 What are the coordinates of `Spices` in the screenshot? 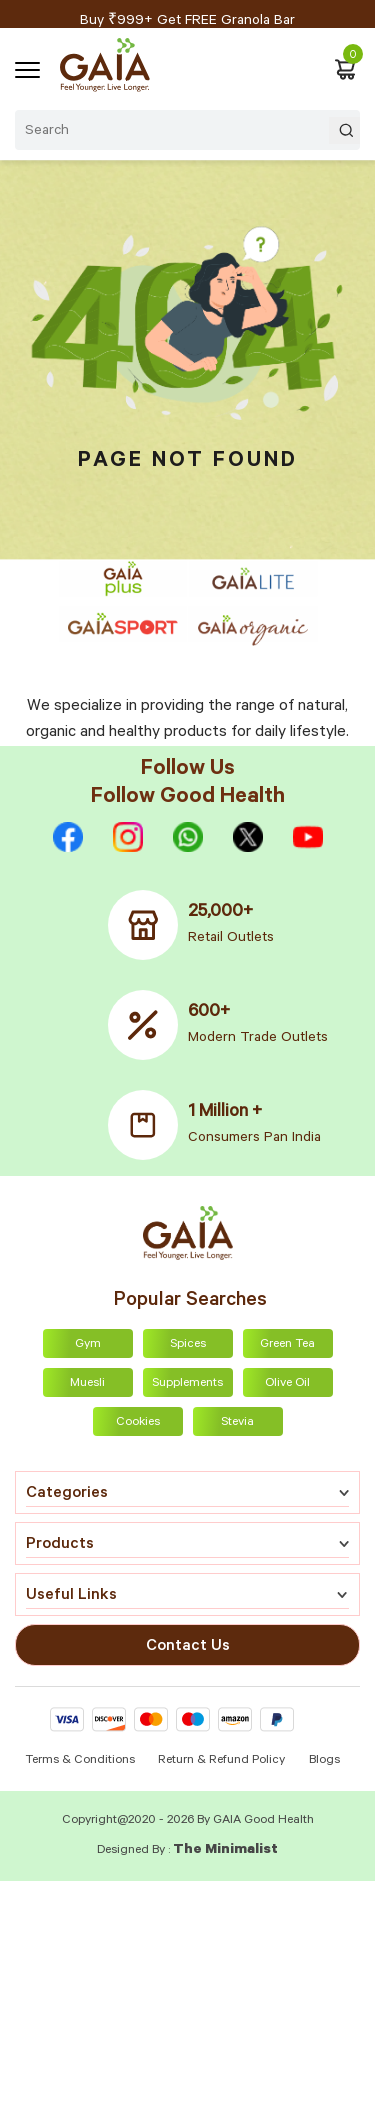 It's located at (188, 1345).